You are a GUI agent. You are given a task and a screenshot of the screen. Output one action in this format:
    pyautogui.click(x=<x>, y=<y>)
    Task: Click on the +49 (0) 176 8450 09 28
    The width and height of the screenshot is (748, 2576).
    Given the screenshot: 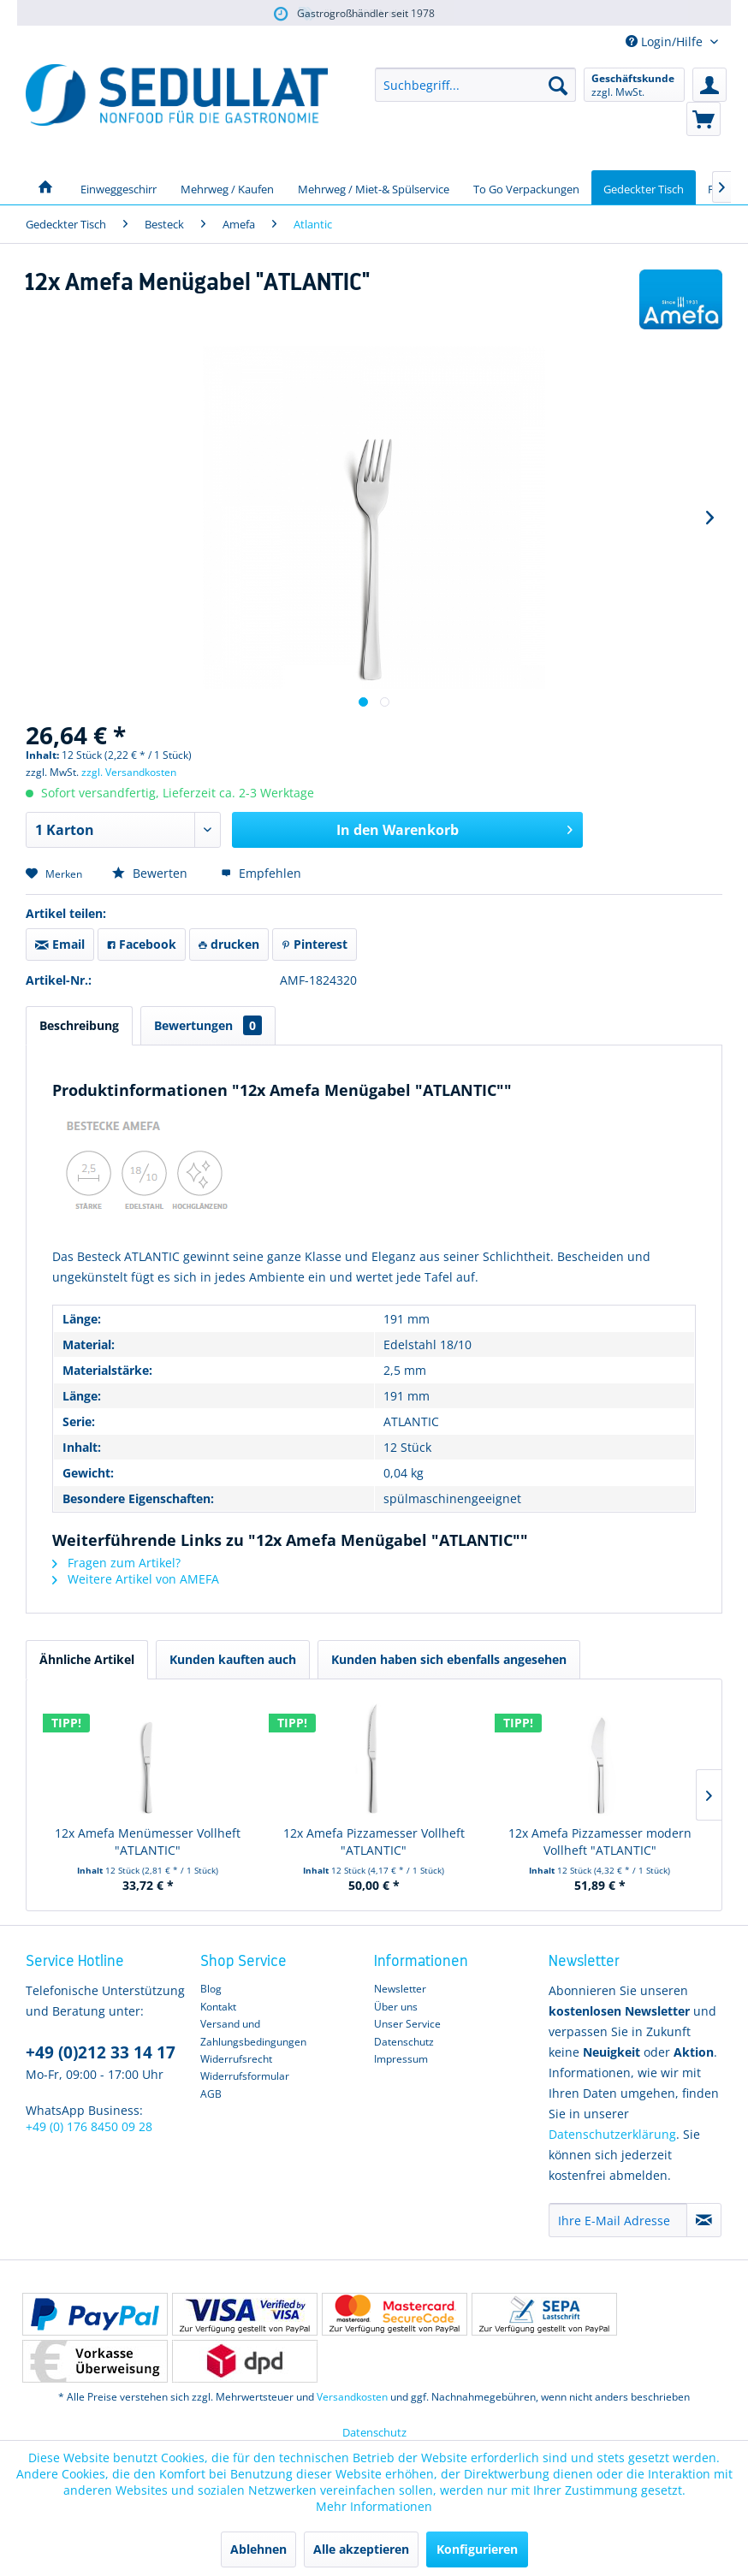 What is the action you would take?
    pyautogui.click(x=89, y=2126)
    